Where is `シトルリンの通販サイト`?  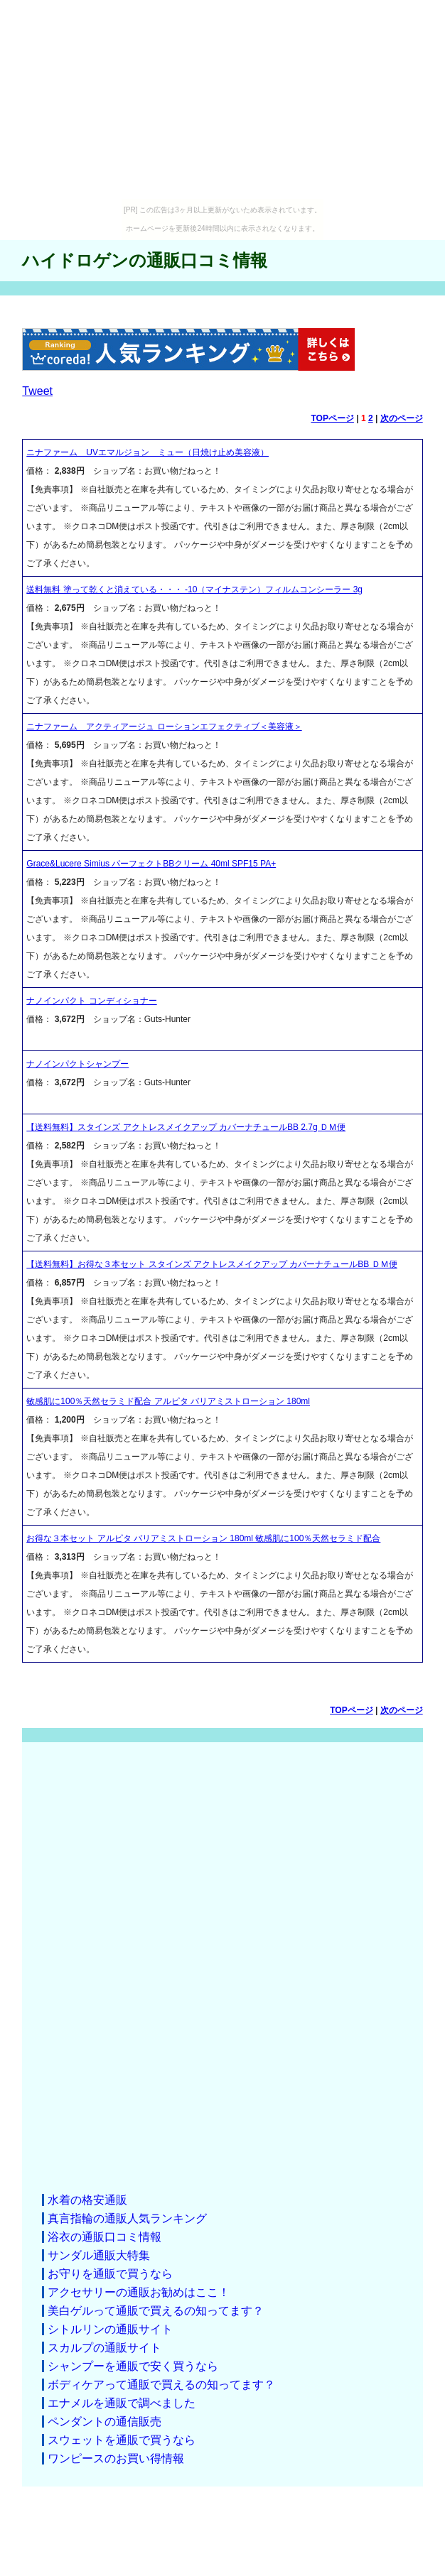
シトルリンの通販サイト is located at coordinates (110, 2329).